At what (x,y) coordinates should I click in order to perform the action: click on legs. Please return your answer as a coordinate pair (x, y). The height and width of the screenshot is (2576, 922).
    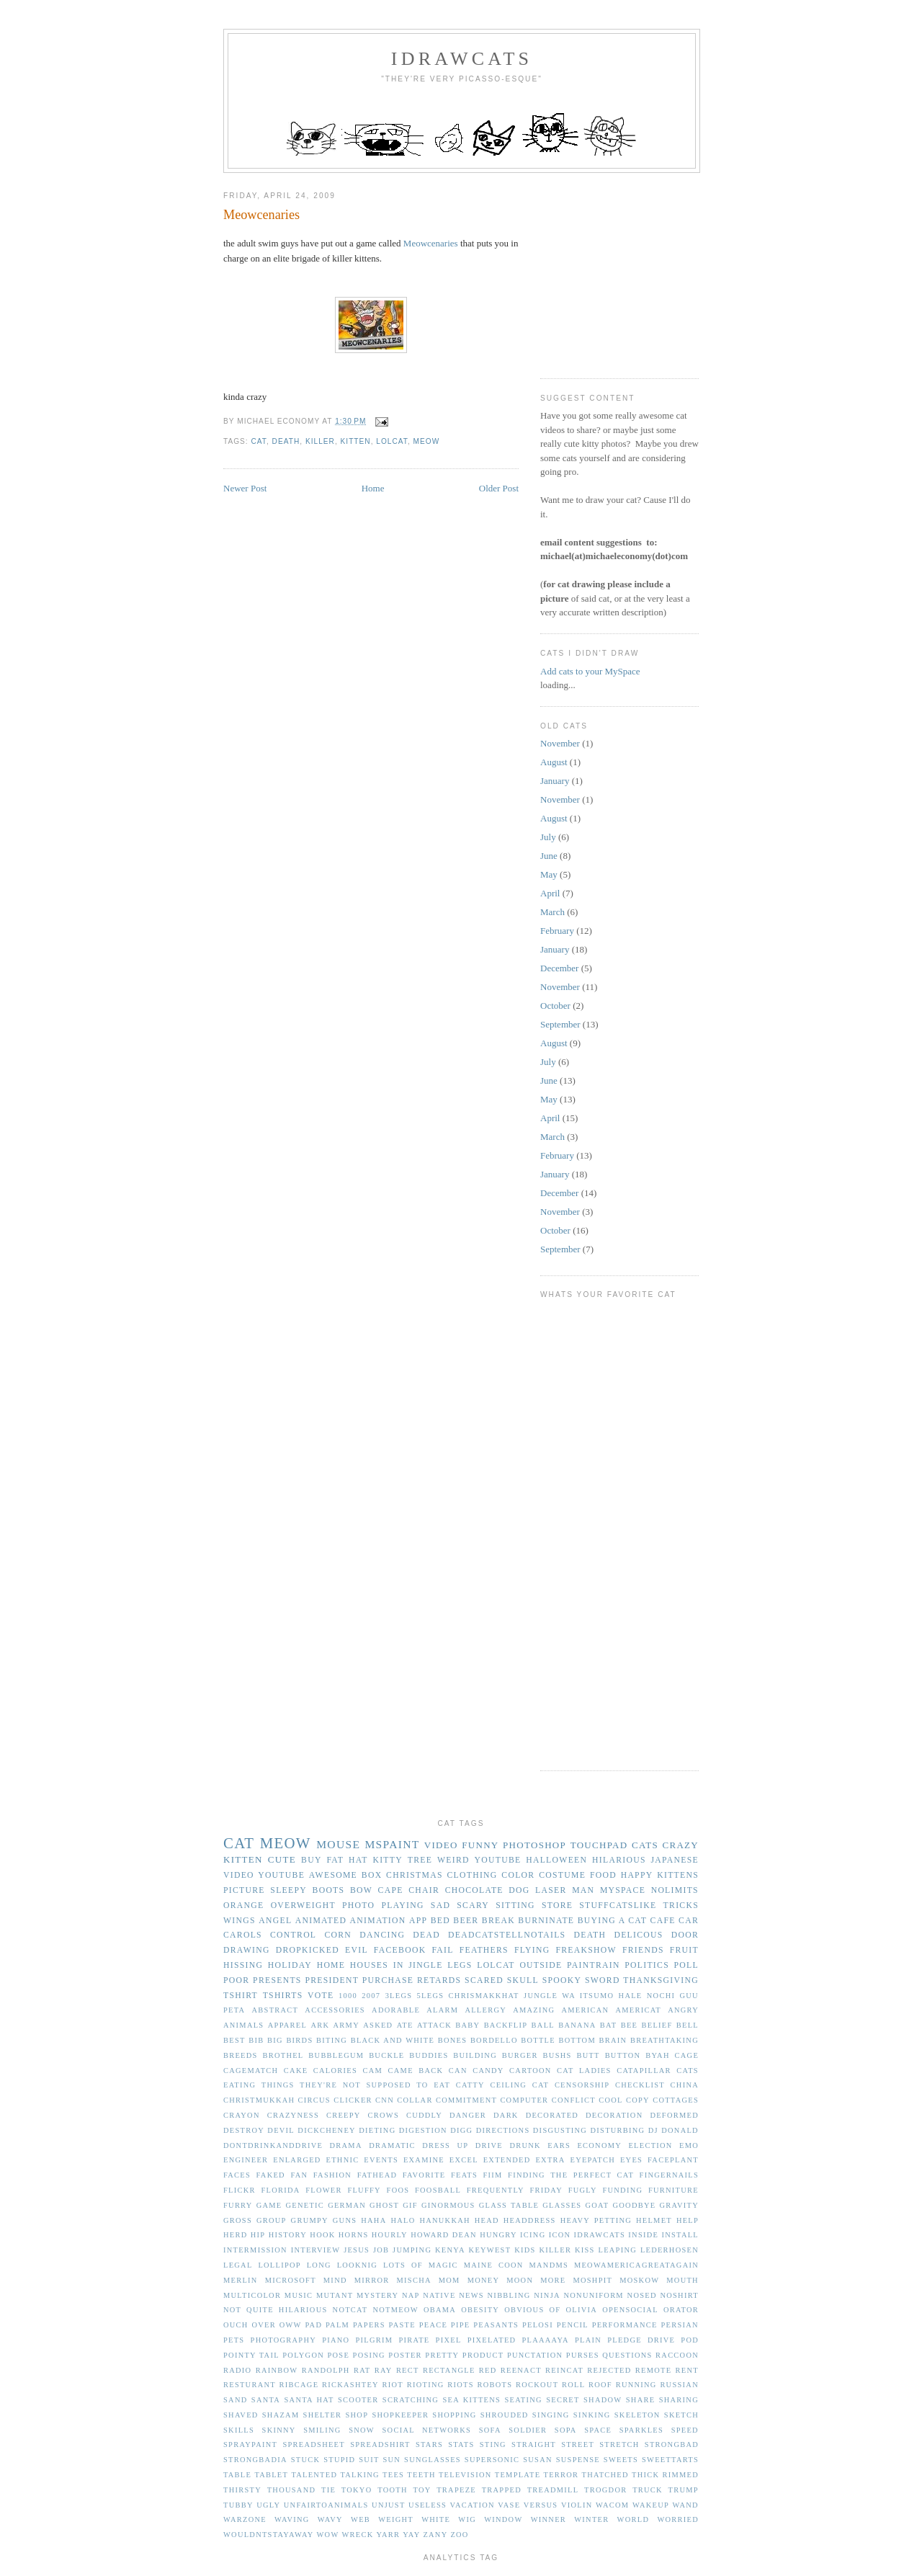
    Looking at the image, I should click on (459, 1965).